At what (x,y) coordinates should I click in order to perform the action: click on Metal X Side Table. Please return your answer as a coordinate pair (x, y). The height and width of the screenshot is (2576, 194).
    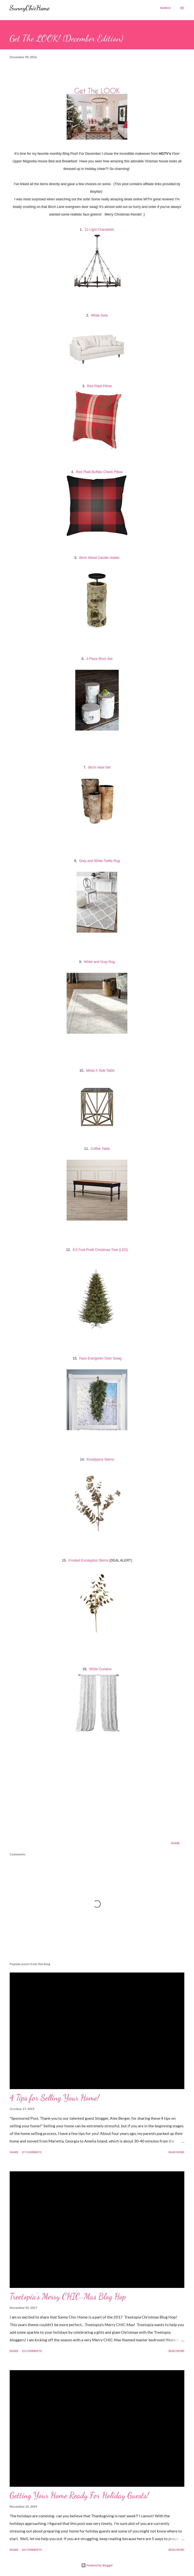
    Looking at the image, I should click on (100, 1070).